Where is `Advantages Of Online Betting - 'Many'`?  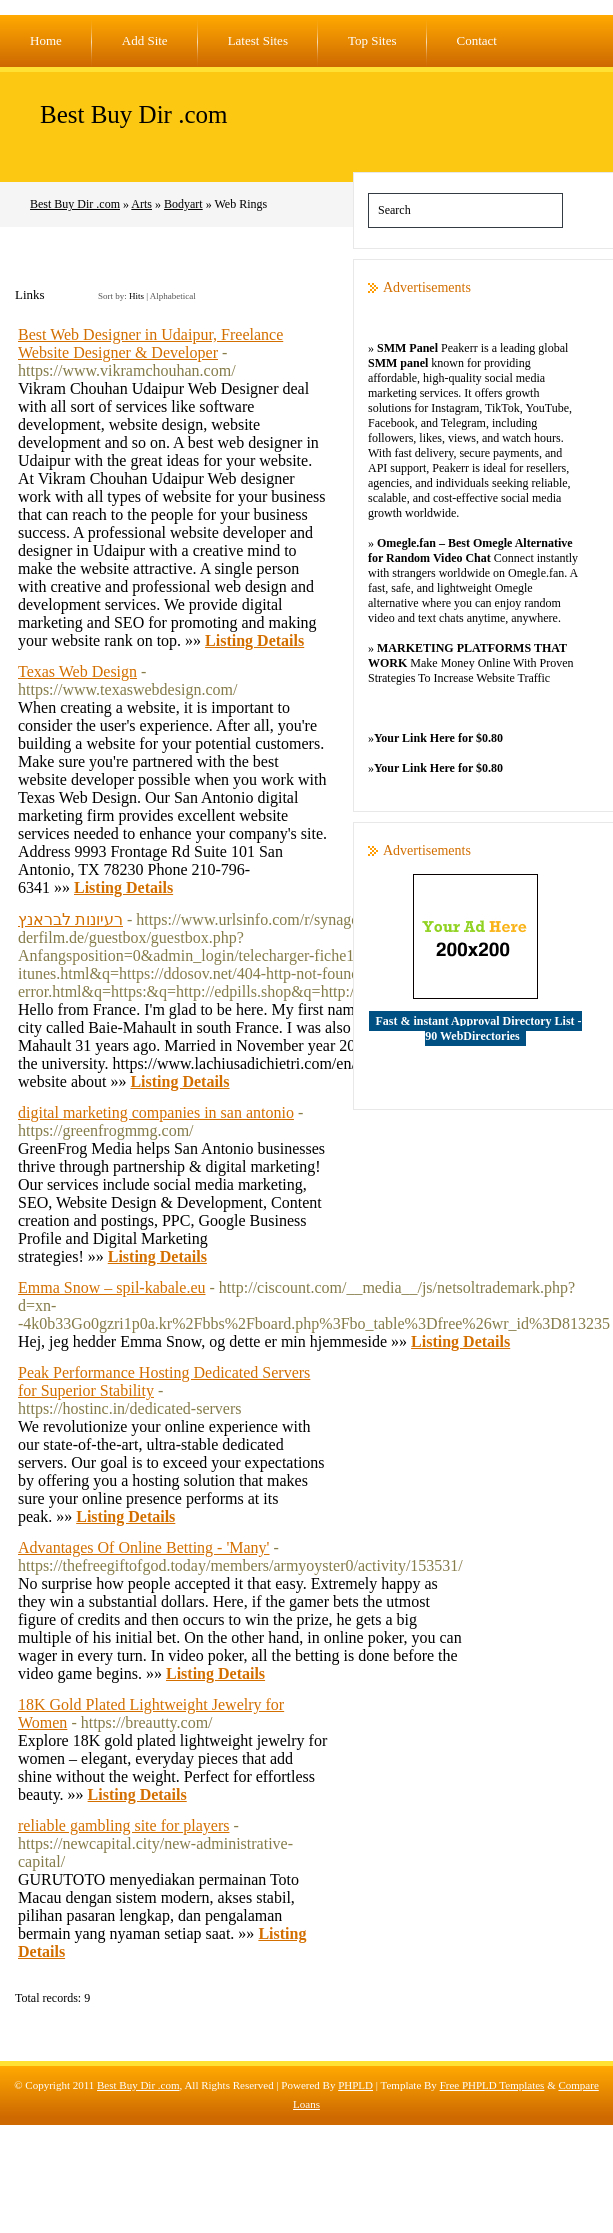
Advantages Of Online Betting - 'Many' is located at coordinates (144, 1547).